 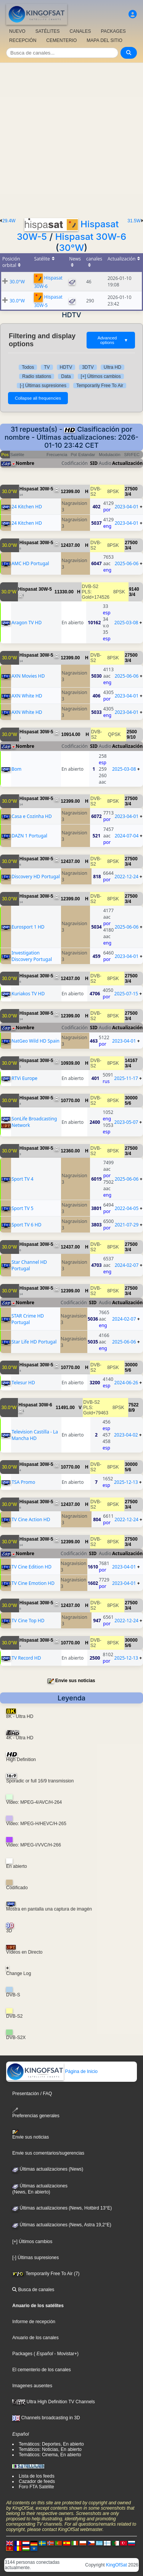 What do you see at coordinates (66, 367) in the screenshot?
I see `HDTV` at bounding box center [66, 367].